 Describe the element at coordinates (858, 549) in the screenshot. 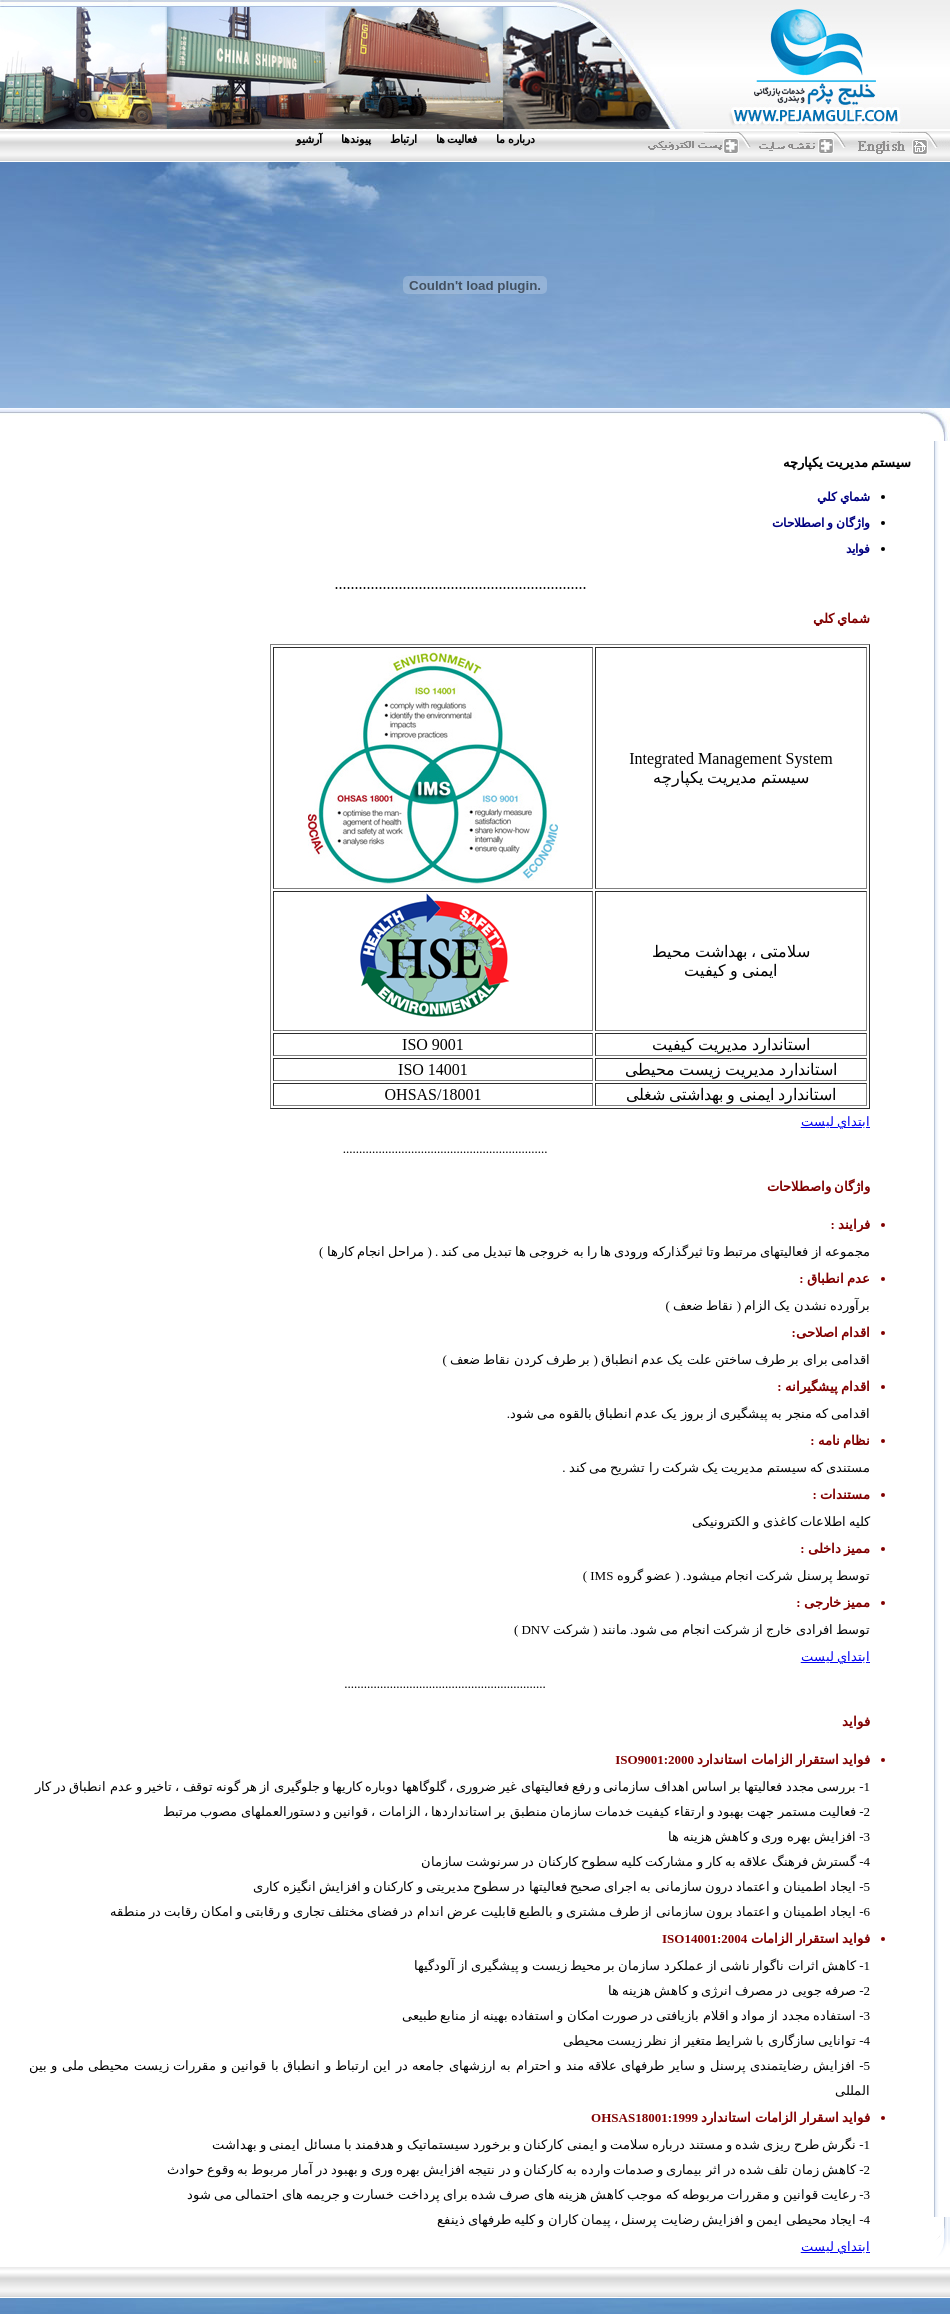

I see `فوايد` at that location.